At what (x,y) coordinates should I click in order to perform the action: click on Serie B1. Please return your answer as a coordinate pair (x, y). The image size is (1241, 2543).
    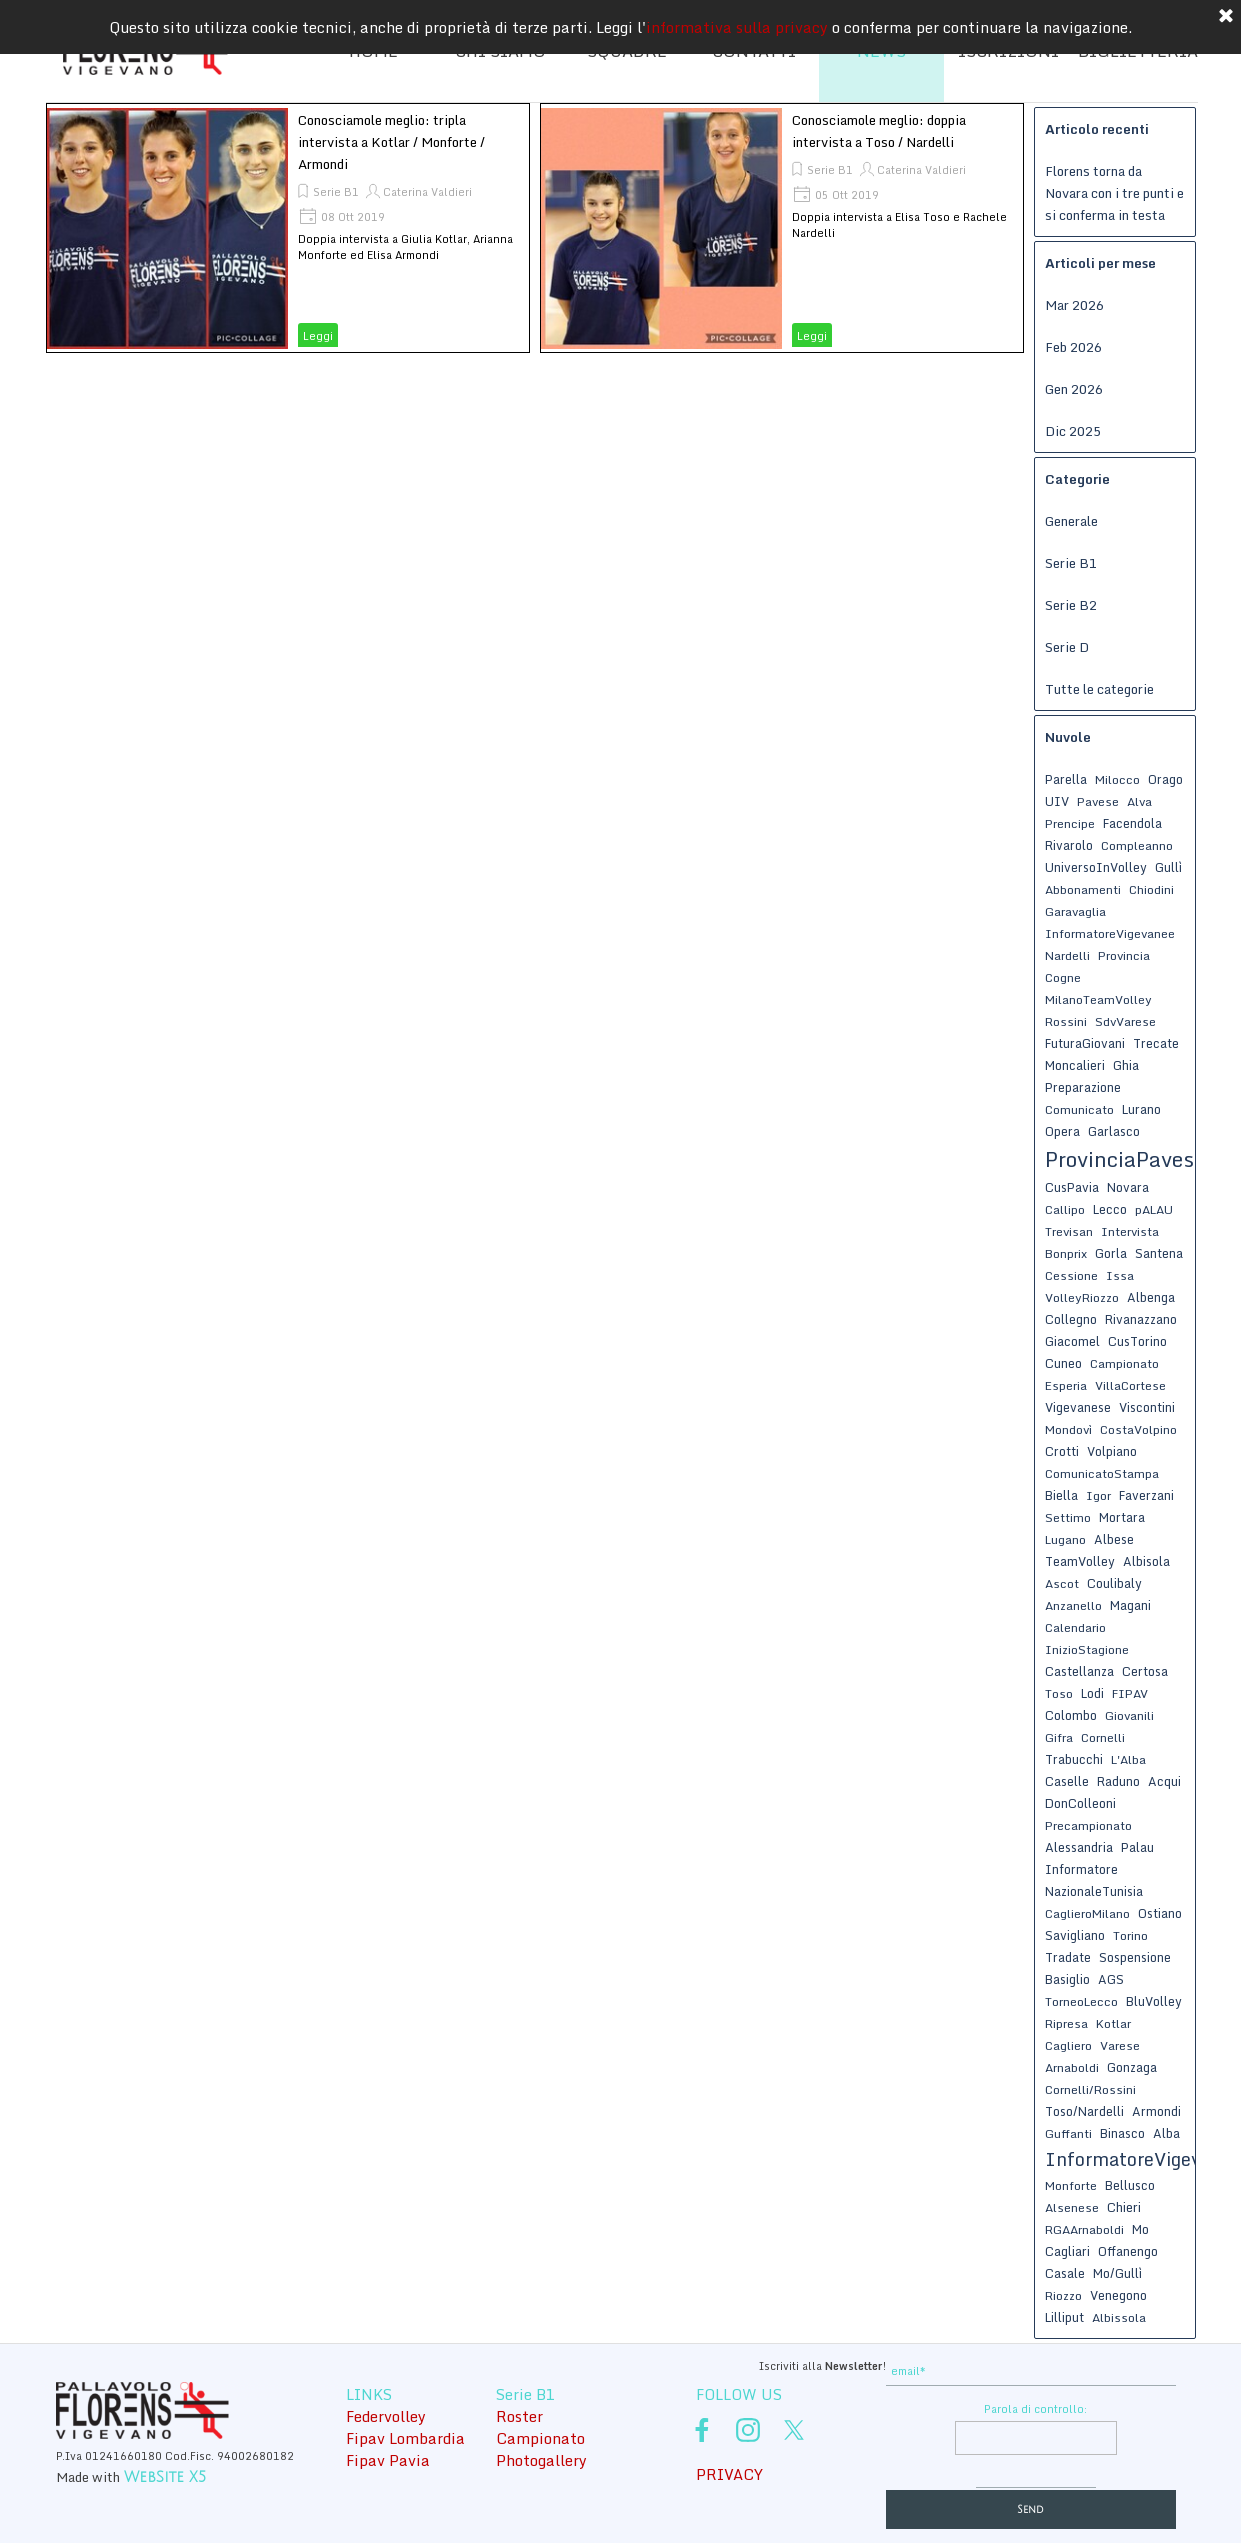
    Looking at the image, I should click on (336, 192).